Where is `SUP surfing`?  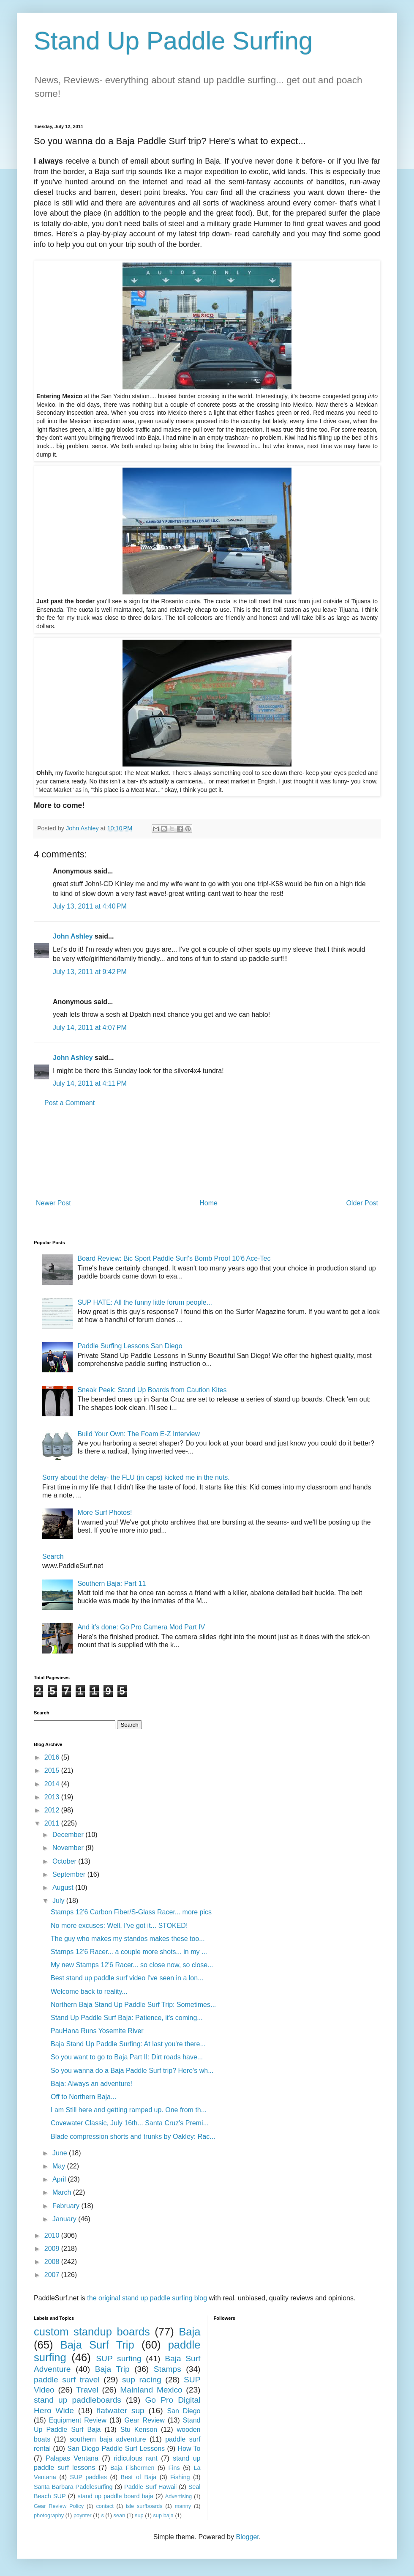 SUP surfing is located at coordinates (118, 2358).